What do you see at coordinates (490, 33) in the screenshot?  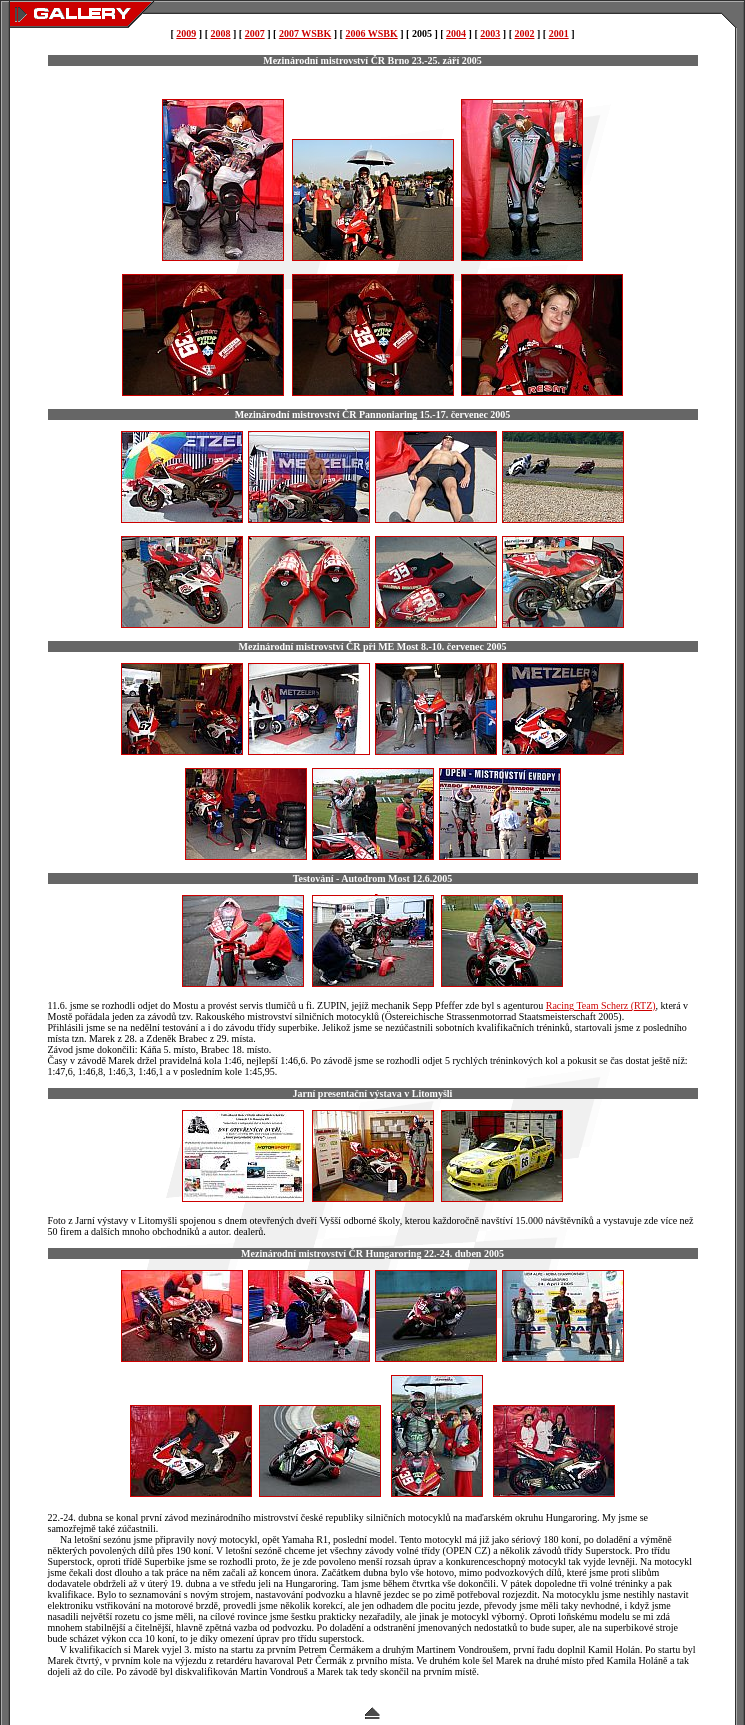 I see `2003` at bounding box center [490, 33].